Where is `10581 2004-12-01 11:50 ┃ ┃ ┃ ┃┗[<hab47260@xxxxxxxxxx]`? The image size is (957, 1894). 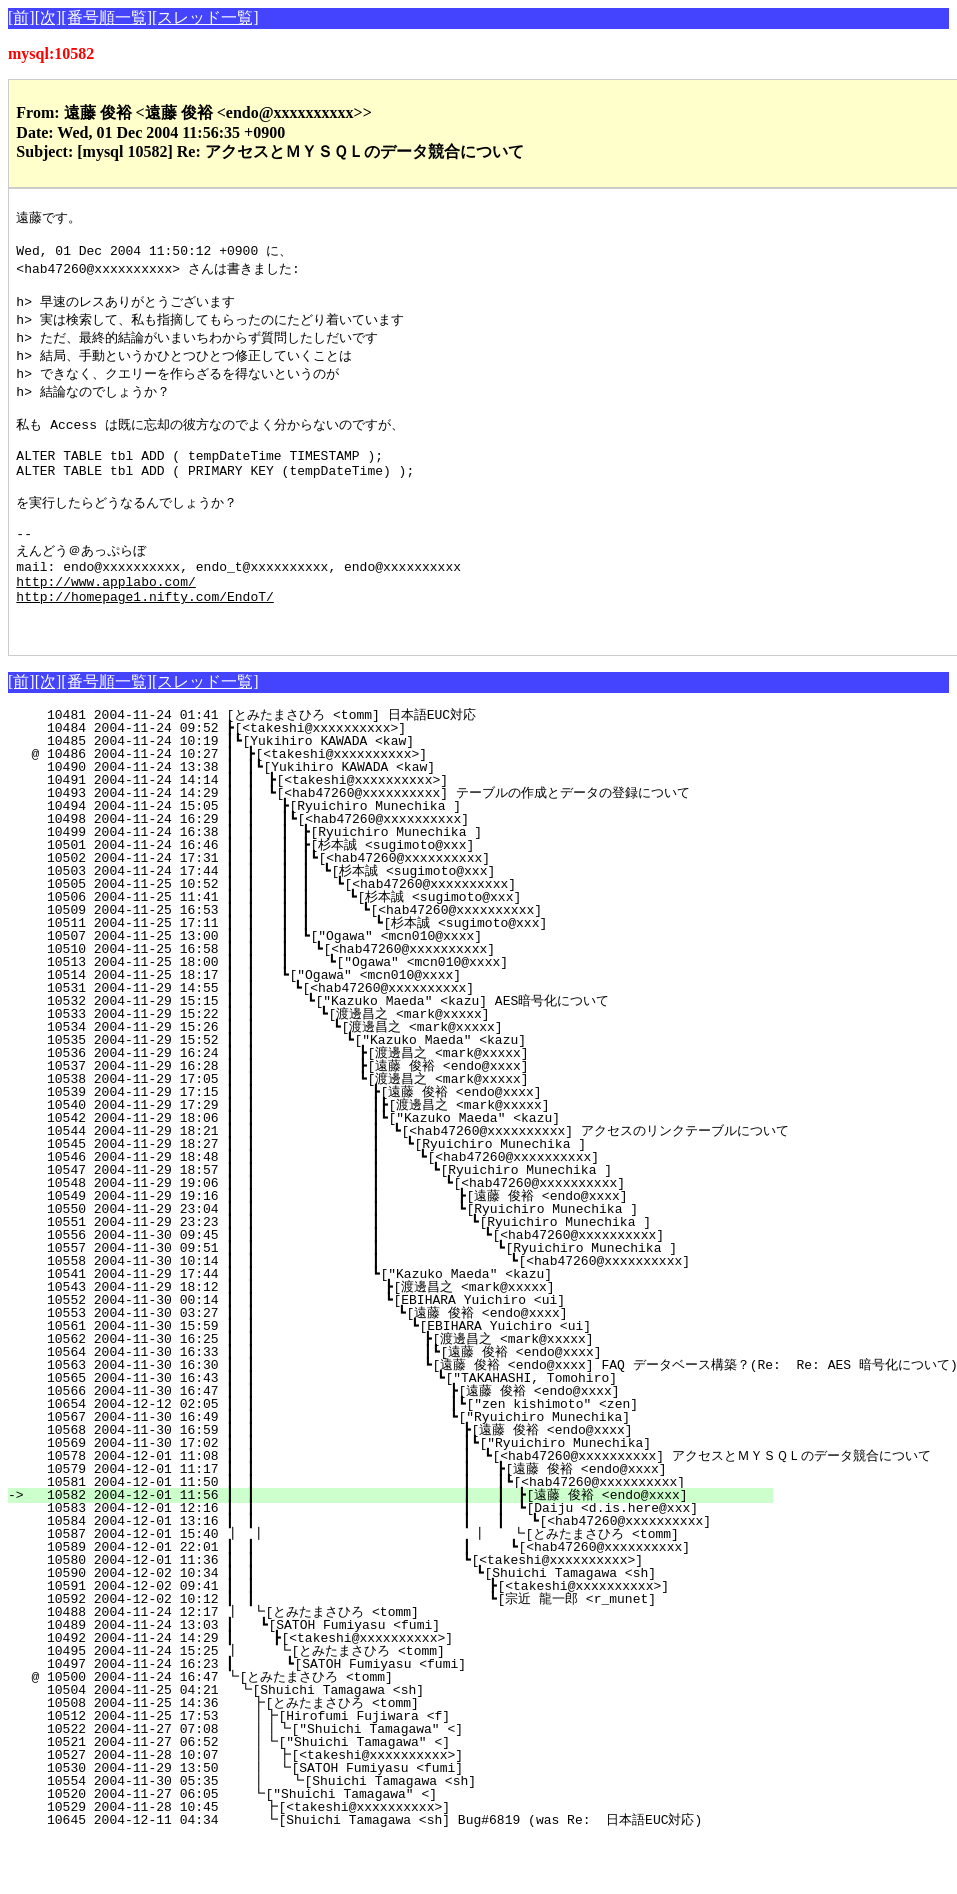 10581 2004-12-01 11:50 ┃ ┃ ┃ ┃┗[<hab47260@xxxxxxxxxx] is located at coordinates (392, 1536).